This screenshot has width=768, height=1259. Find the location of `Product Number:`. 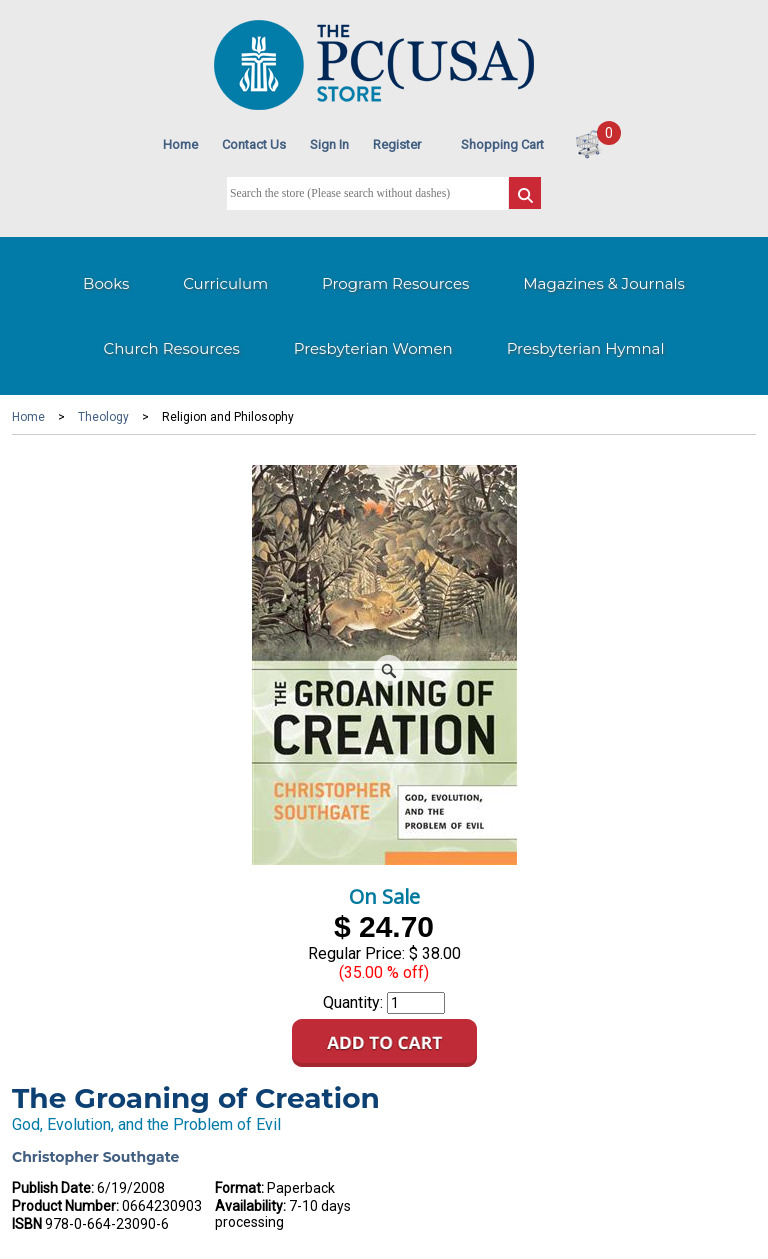

Product Number: is located at coordinates (65, 1206).